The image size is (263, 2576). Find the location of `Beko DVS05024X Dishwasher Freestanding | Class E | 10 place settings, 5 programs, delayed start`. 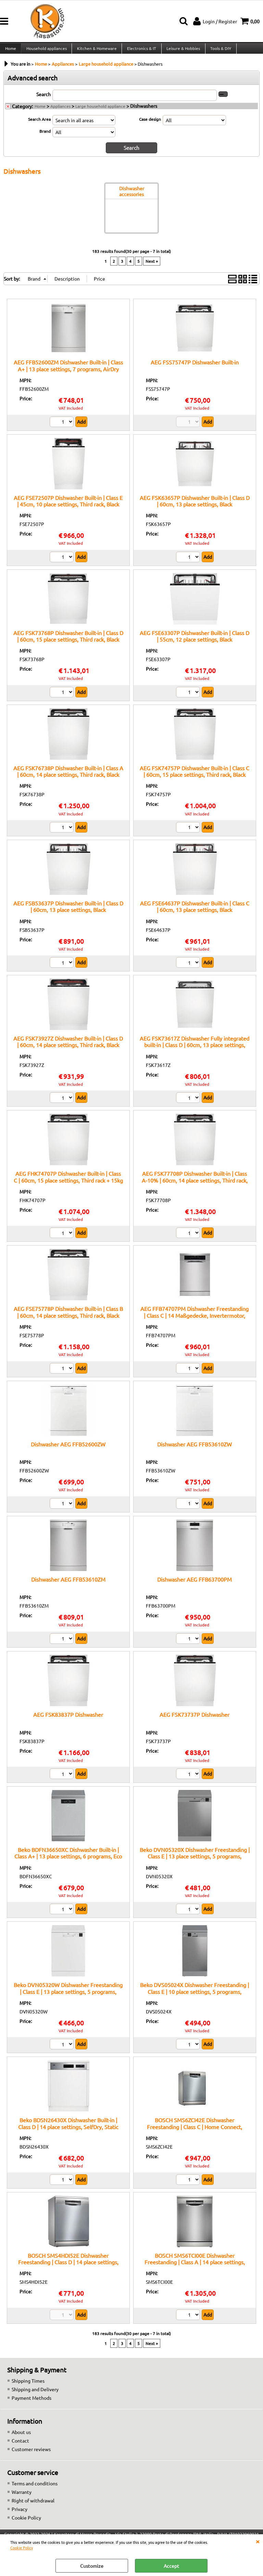

Beko DVS05024X Dishwasher Freestanding | Class E | 10 place settings, 5 programs, delayed start is located at coordinates (194, 1996).